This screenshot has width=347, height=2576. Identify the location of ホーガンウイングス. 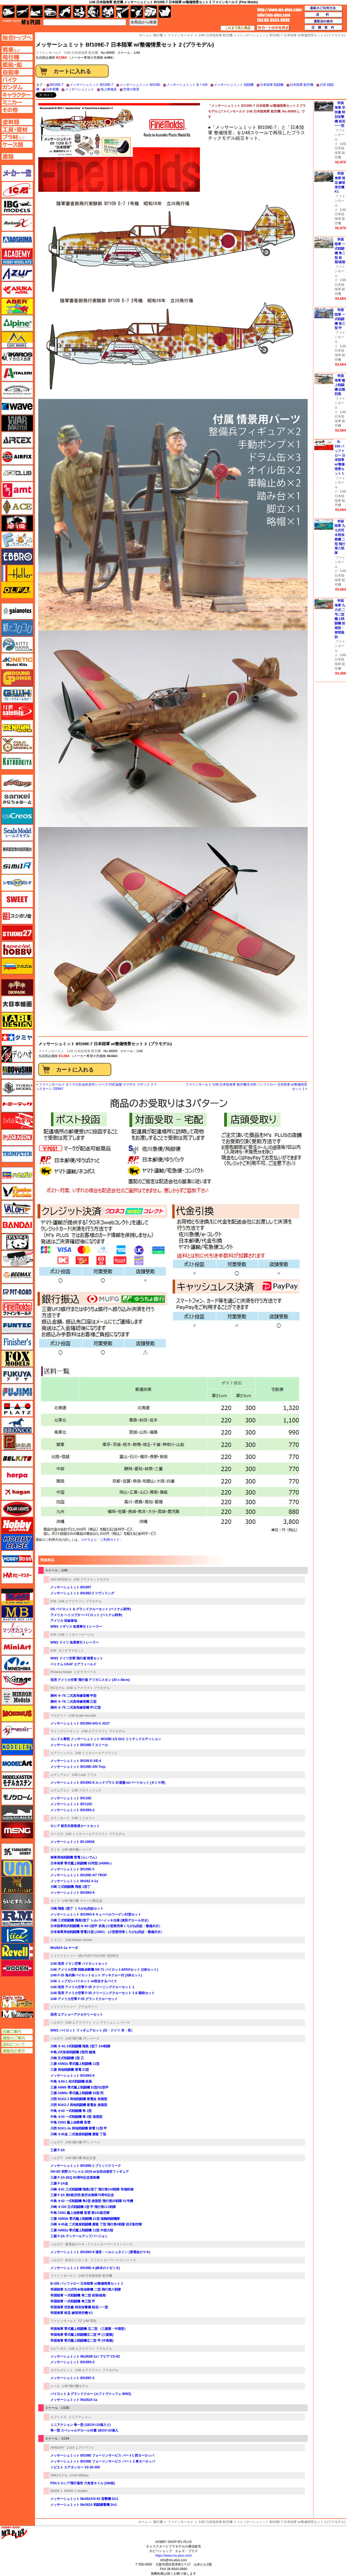
(17, 1492).